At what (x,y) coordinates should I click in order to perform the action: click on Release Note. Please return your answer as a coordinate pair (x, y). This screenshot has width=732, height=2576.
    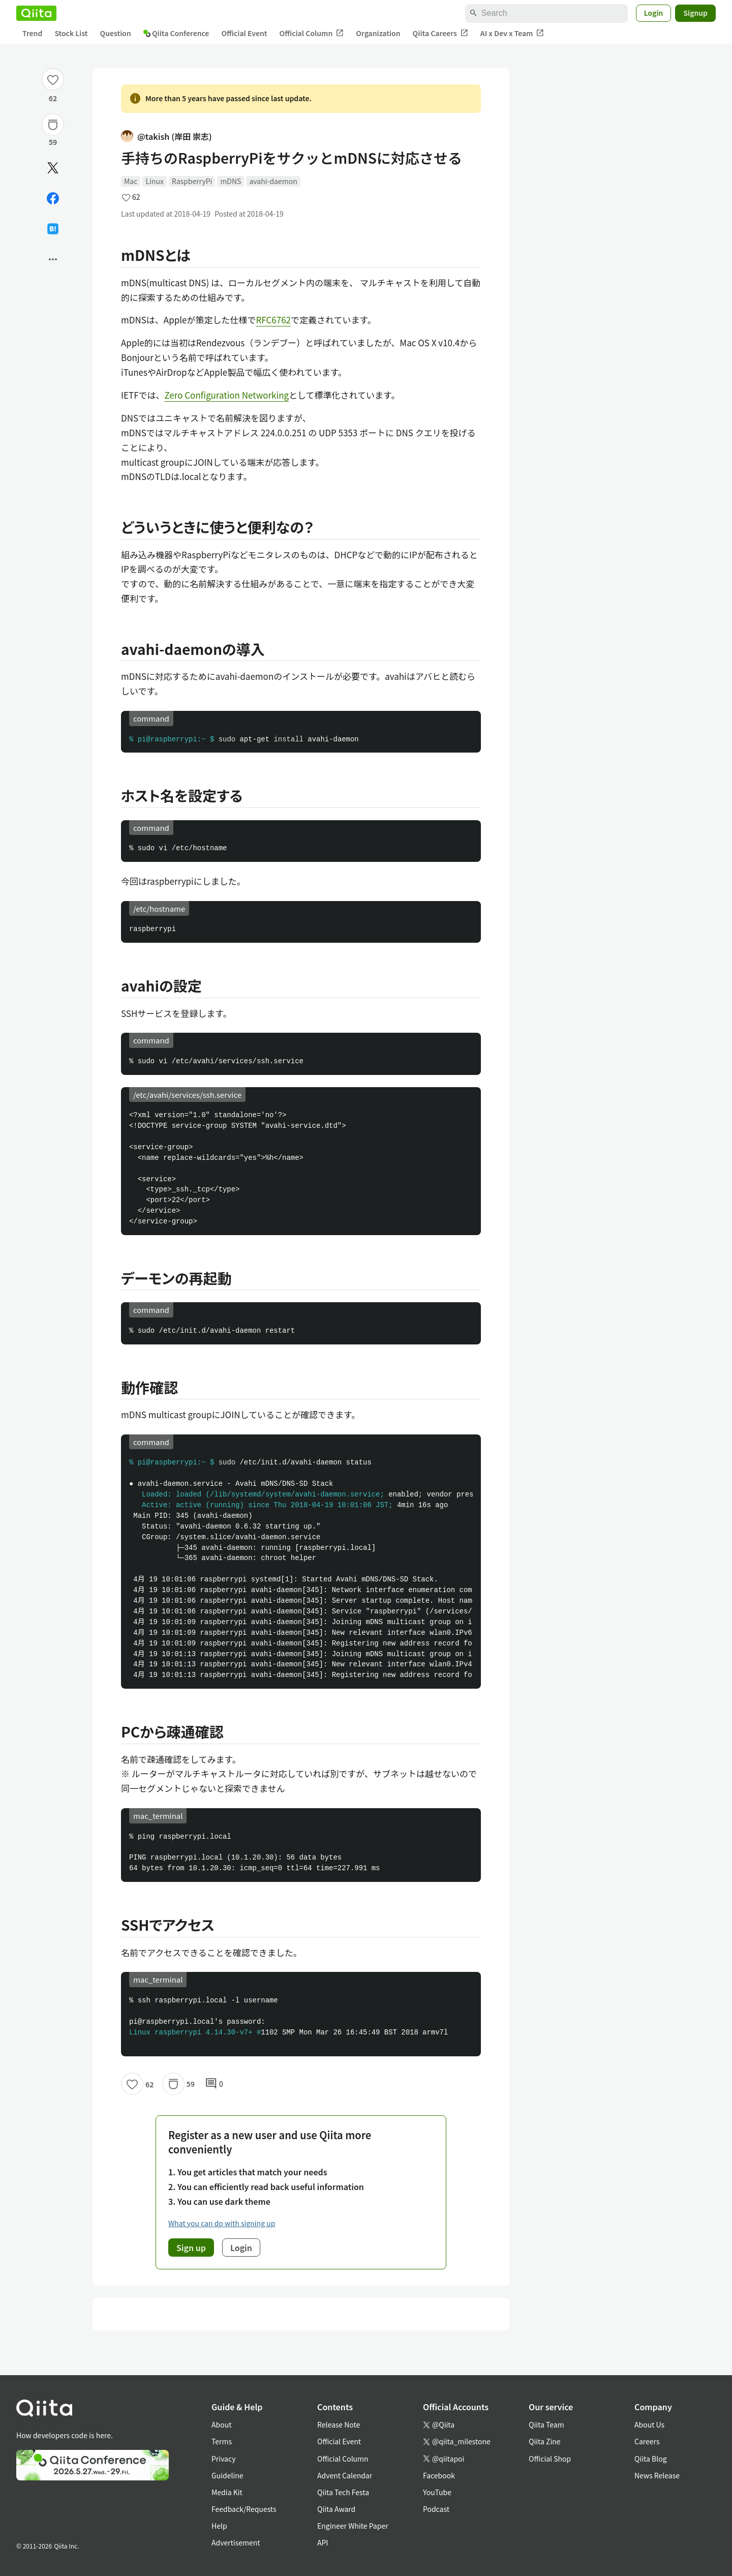
    Looking at the image, I should click on (338, 2424).